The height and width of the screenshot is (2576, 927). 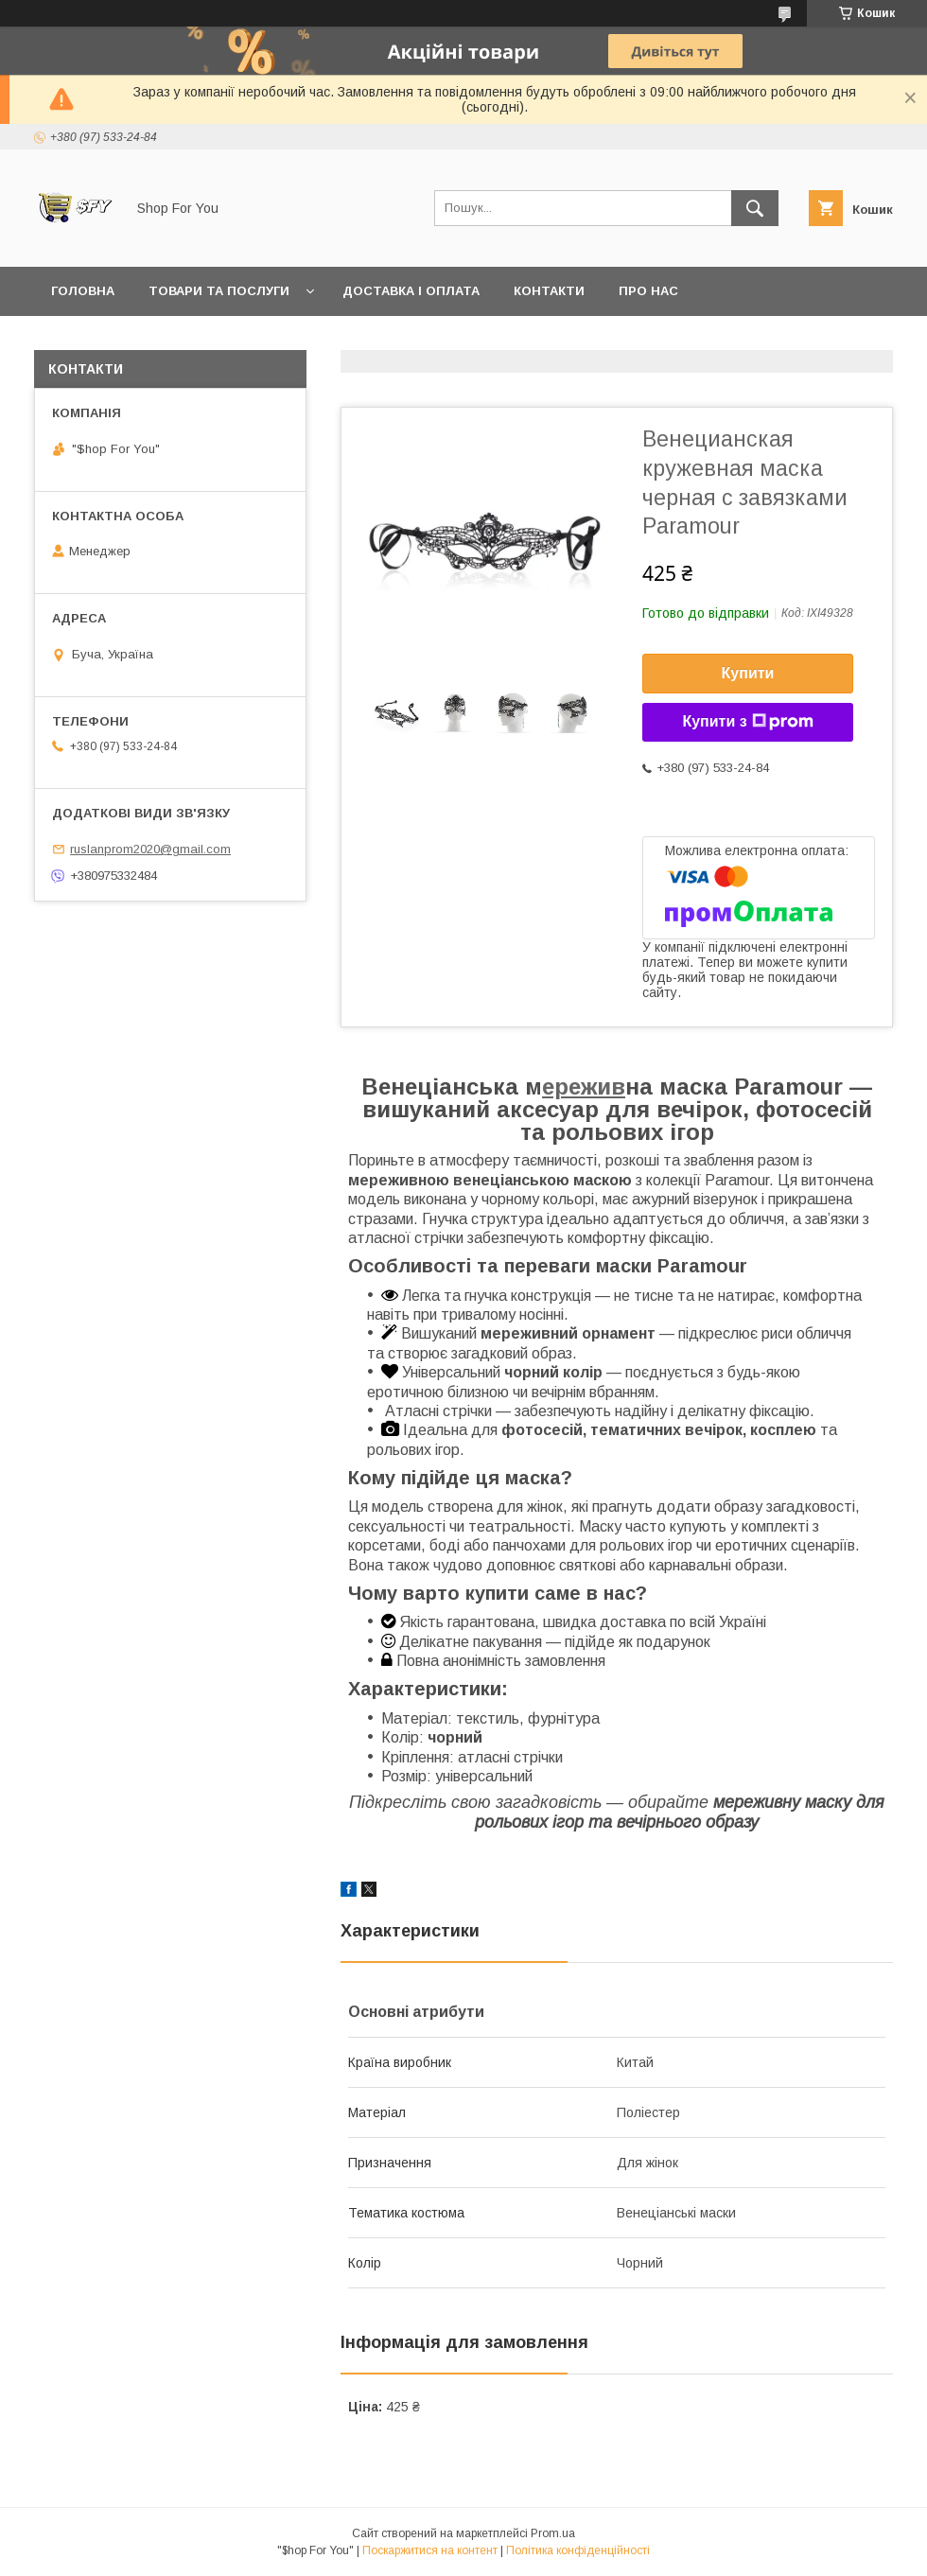 I want to click on ережив, so click(x=583, y=1086).